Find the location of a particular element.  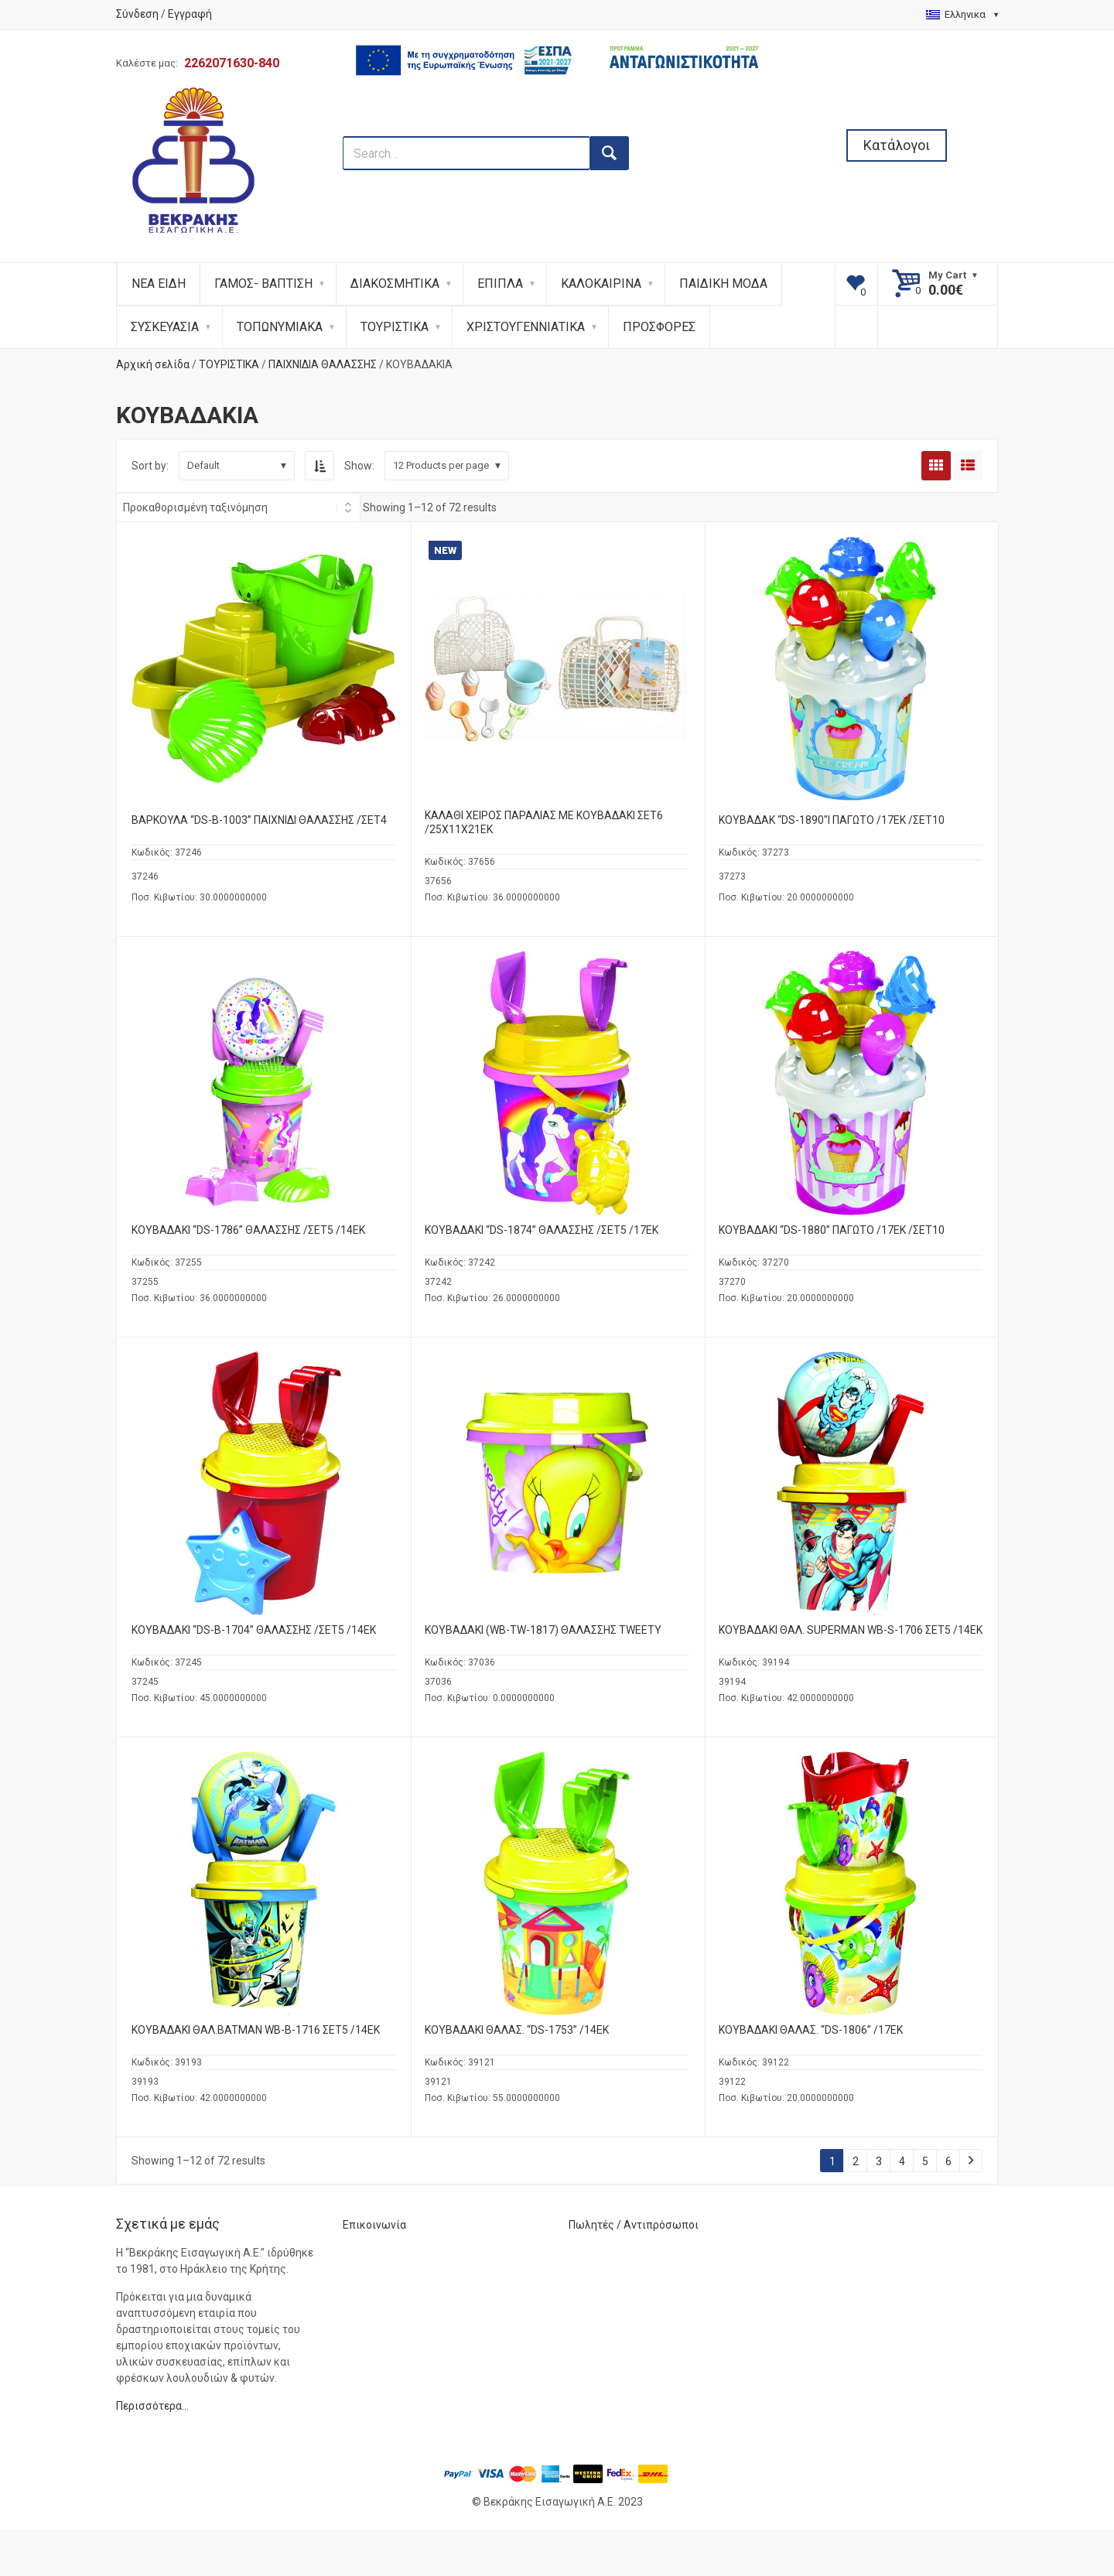

[search button] is located at coordinates (609, 153).